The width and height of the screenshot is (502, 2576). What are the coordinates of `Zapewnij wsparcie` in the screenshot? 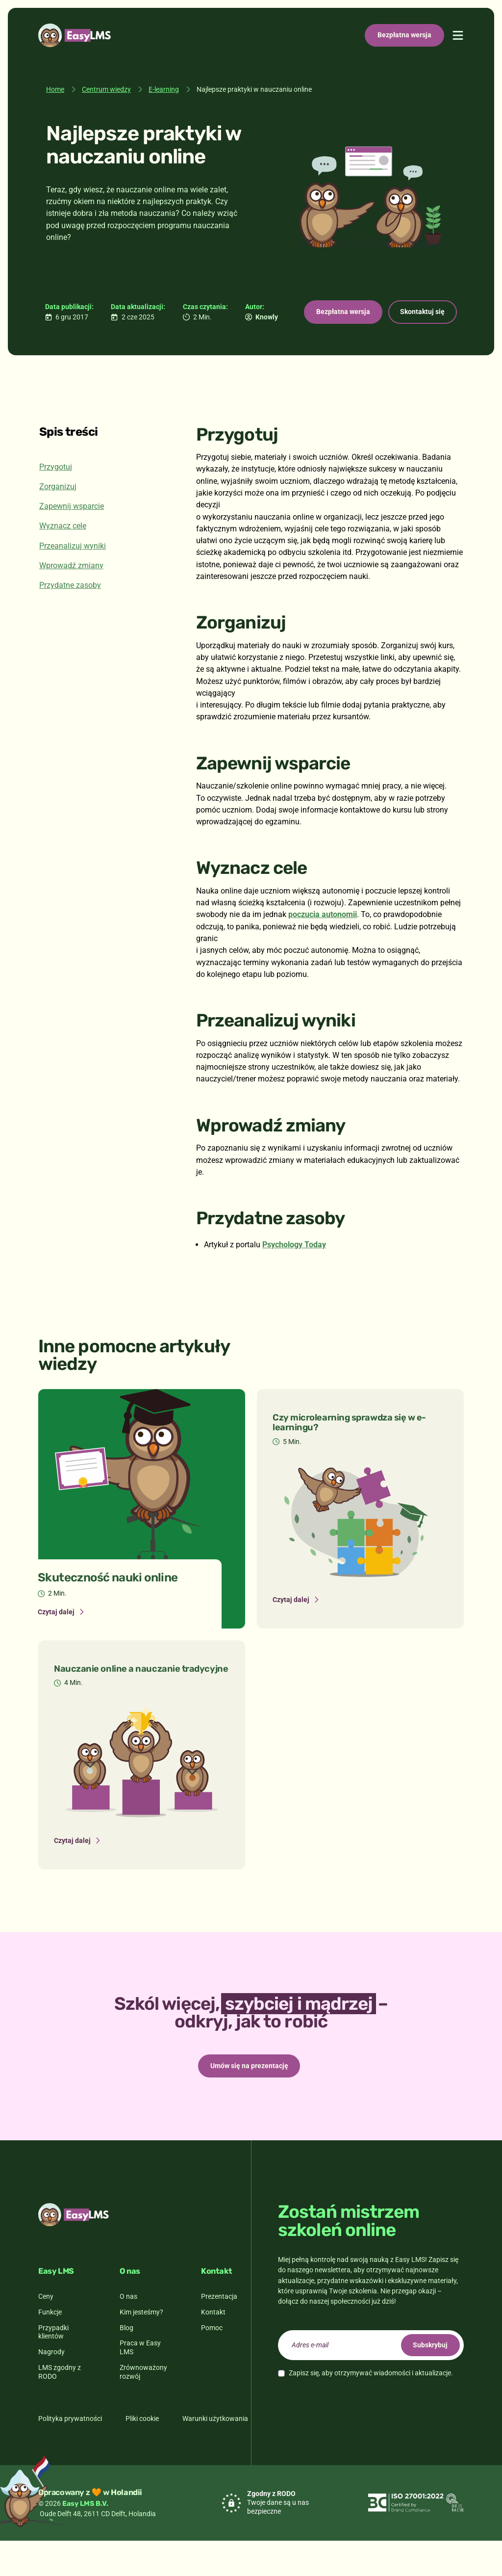 It's located at (71, 538).